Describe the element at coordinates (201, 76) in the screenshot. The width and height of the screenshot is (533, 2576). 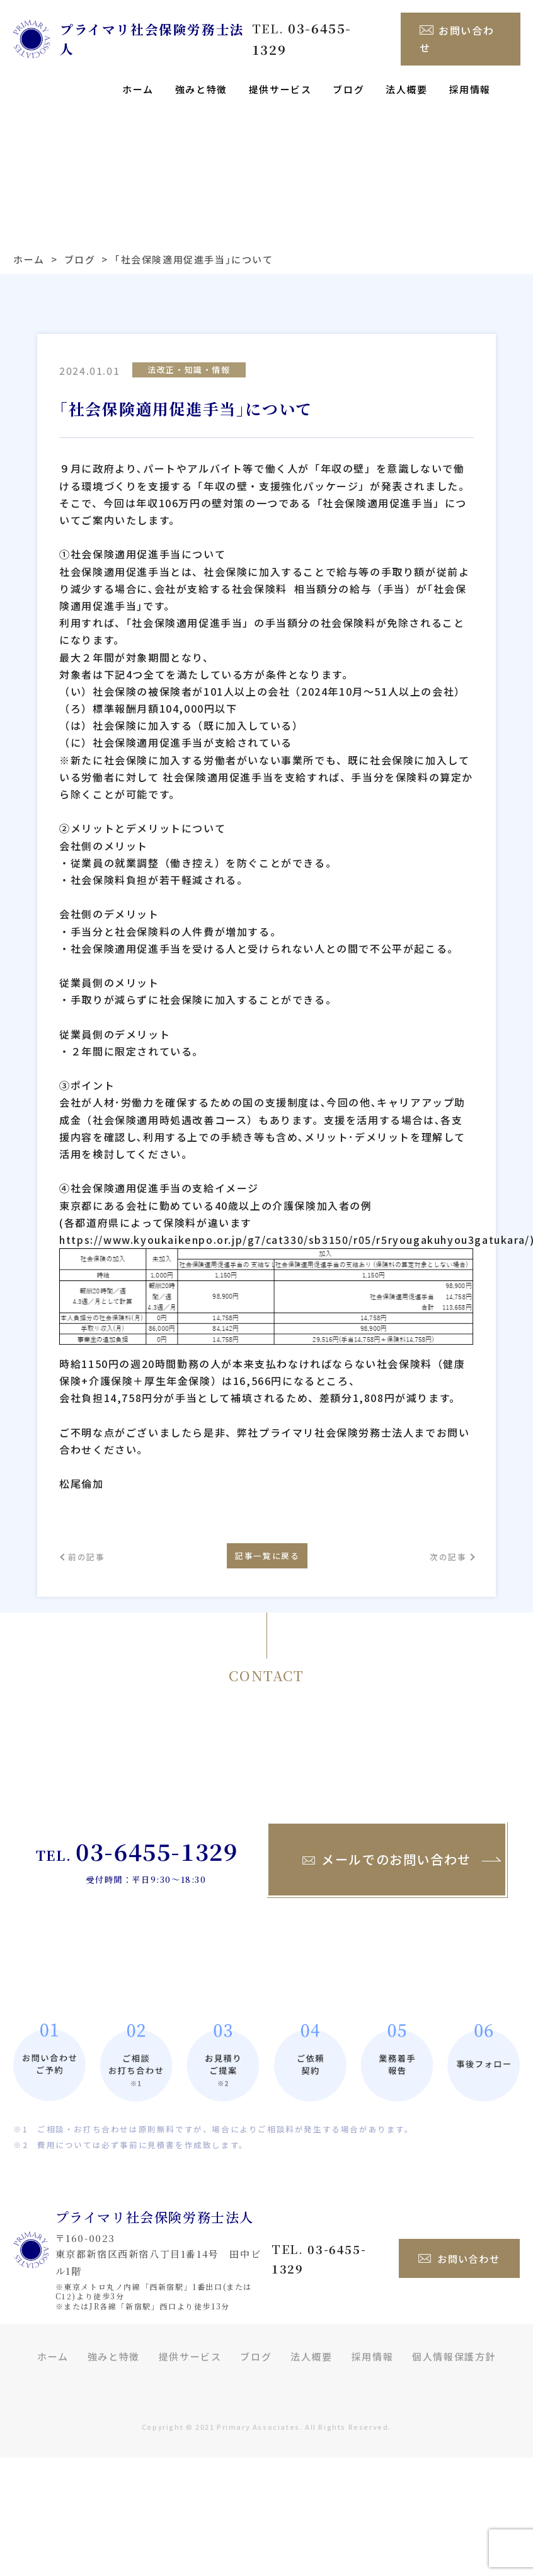
I see `強みと特徴` at that location.